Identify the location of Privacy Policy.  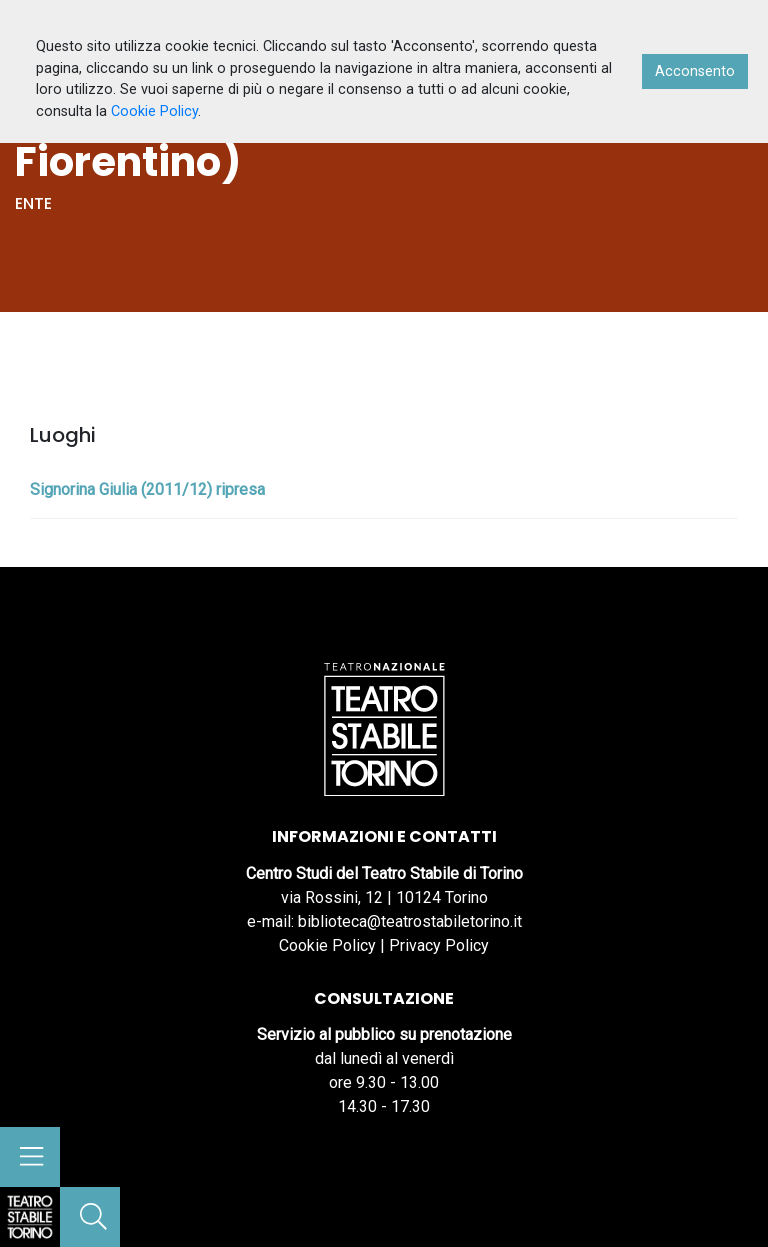
(439, 945).